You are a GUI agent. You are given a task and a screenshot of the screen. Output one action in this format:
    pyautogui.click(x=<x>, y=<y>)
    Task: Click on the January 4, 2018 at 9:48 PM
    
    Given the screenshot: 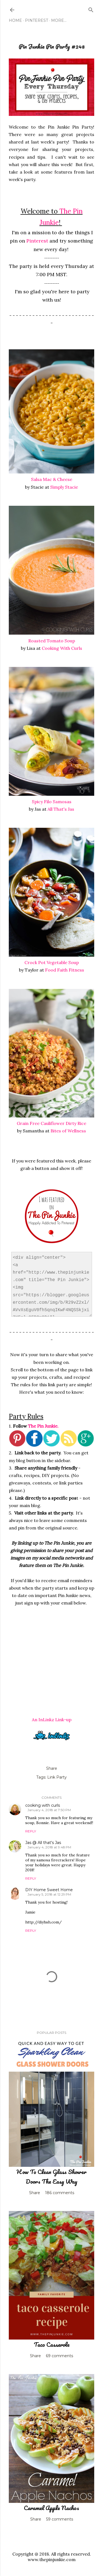 What is the action you would take?
    pyautogui.click(x=49, y=1847)
    